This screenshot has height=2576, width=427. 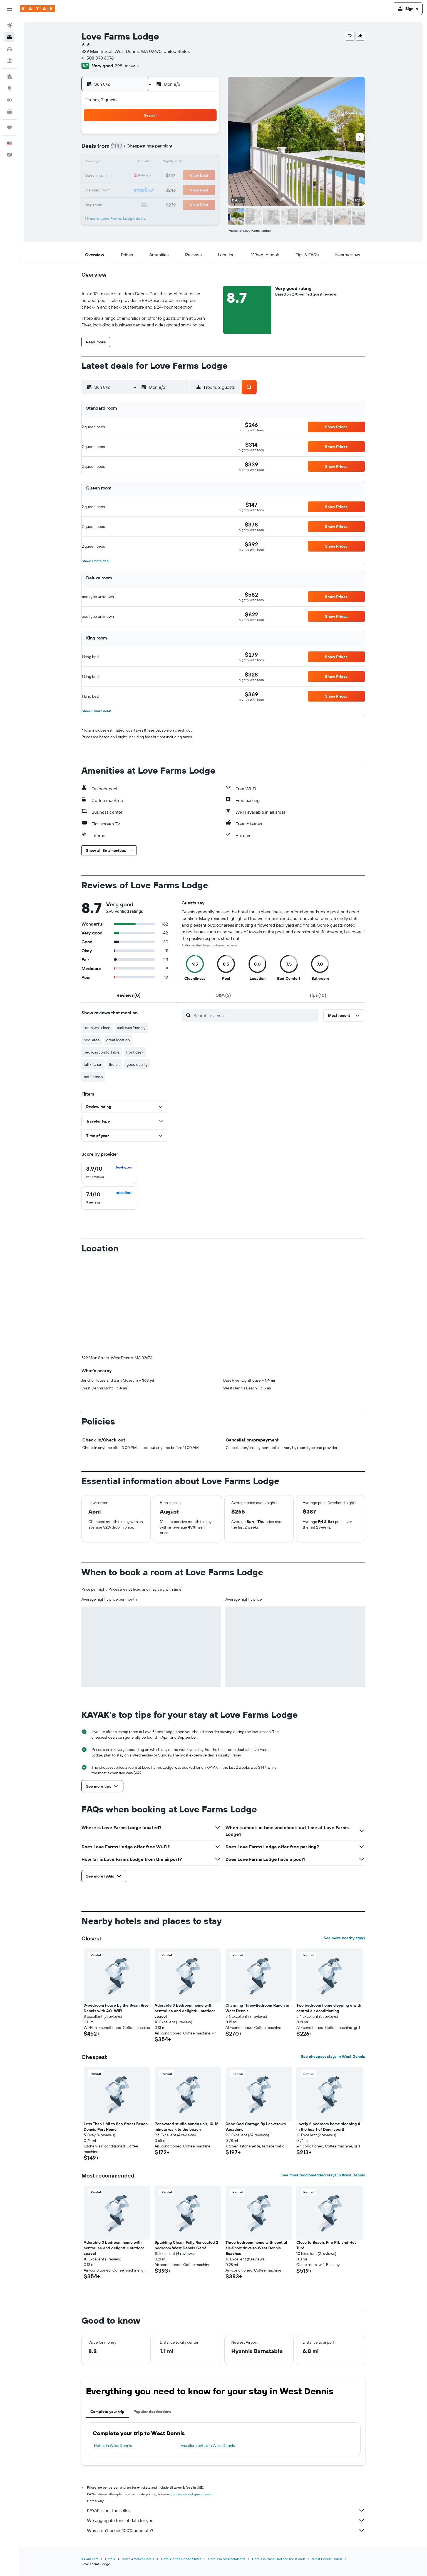 What do you see at coordinates (124, 149) in the screenshot?
I see `2 [button]` at bounding box center [124, 149].